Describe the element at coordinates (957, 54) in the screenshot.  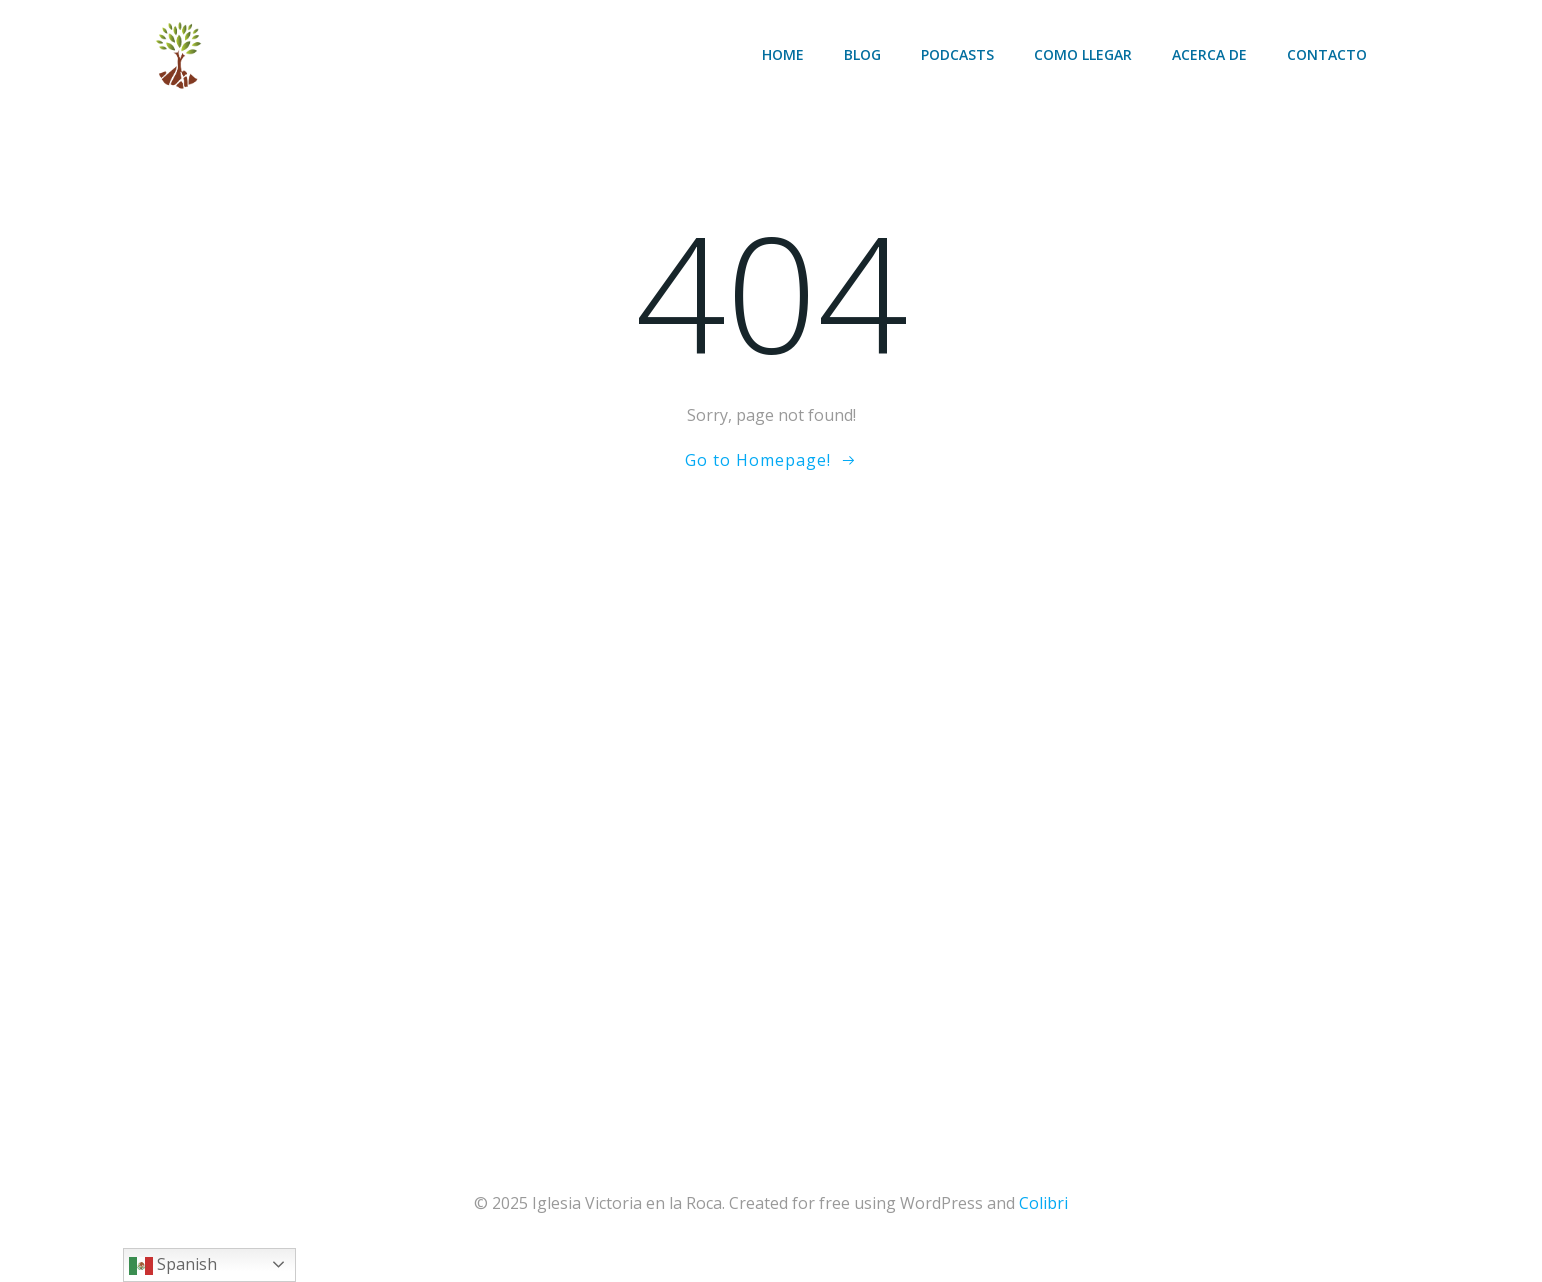
I see `Podcasts` at that location.